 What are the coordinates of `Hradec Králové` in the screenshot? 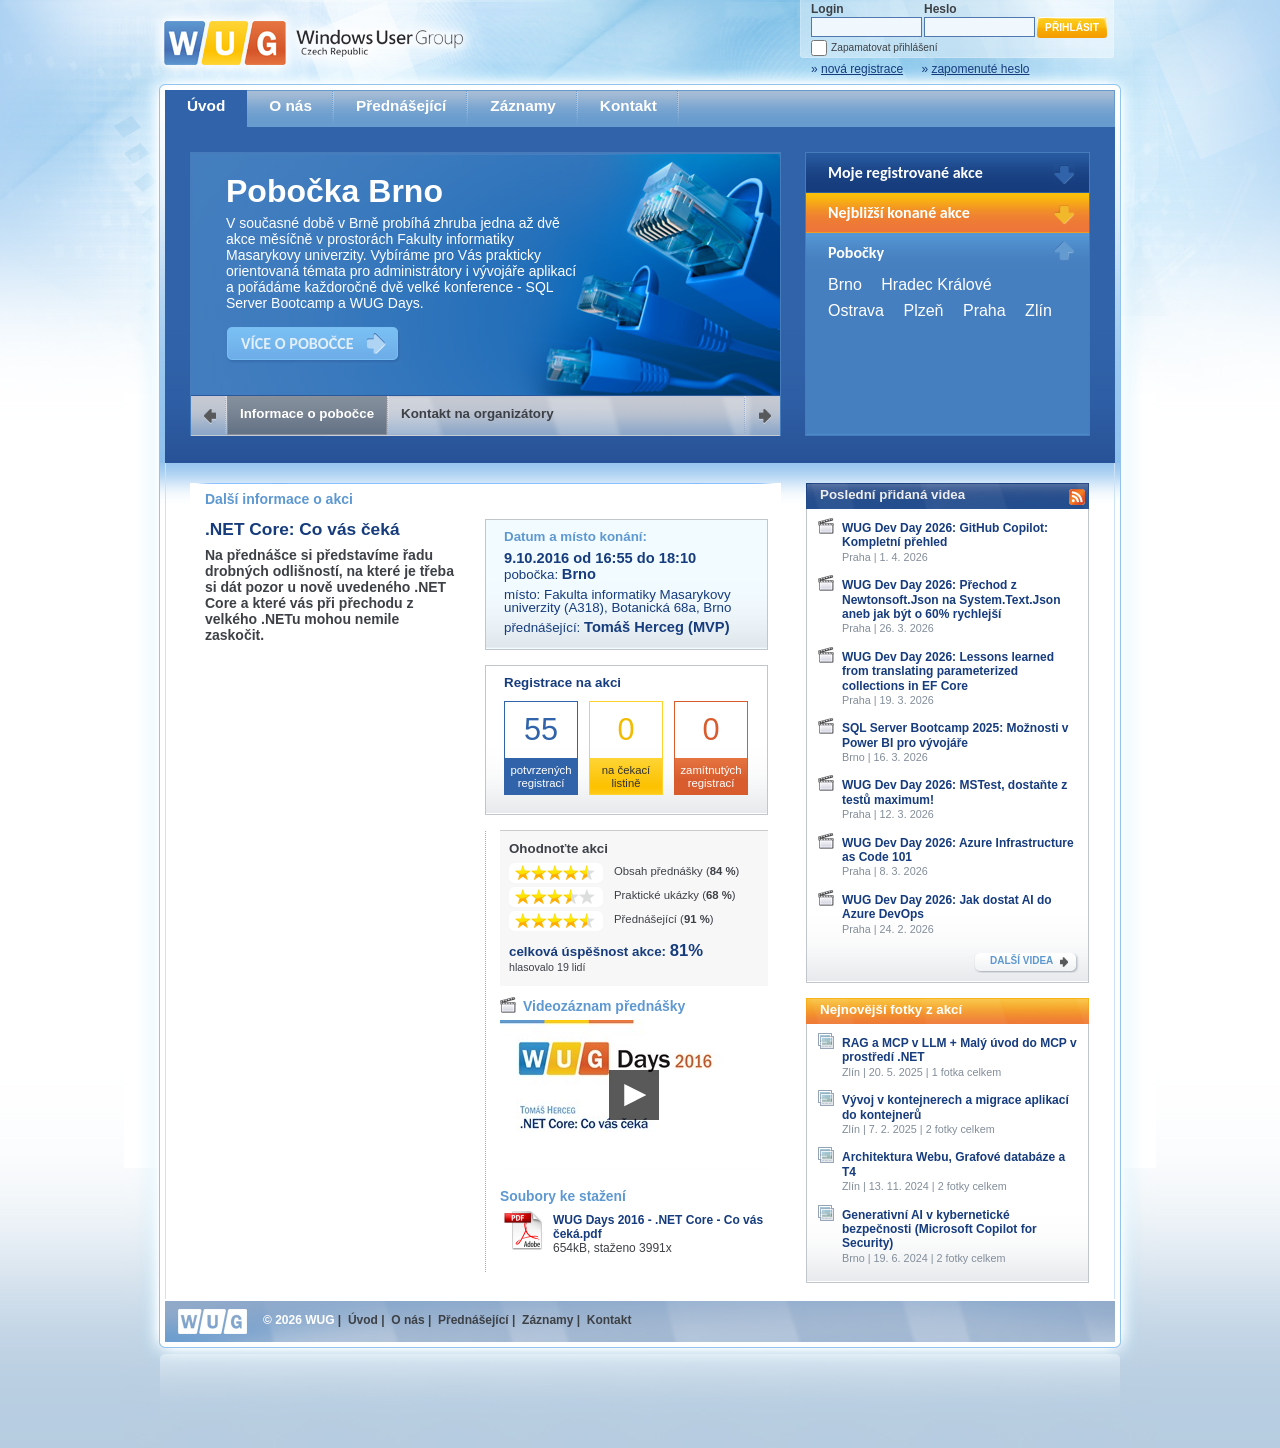 It's located at (936, 284).